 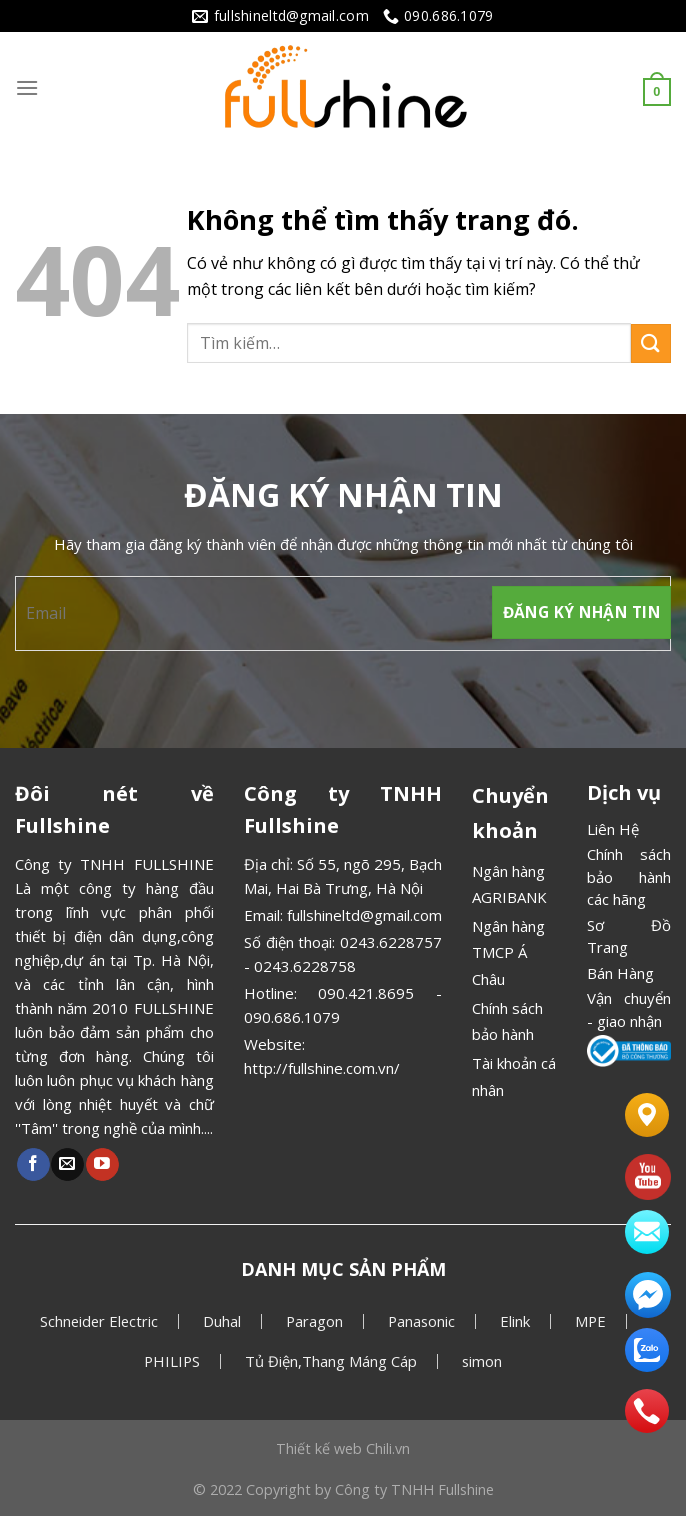 I want to click on http://fullshine.com.vn/, so click(x=322, y=1068).